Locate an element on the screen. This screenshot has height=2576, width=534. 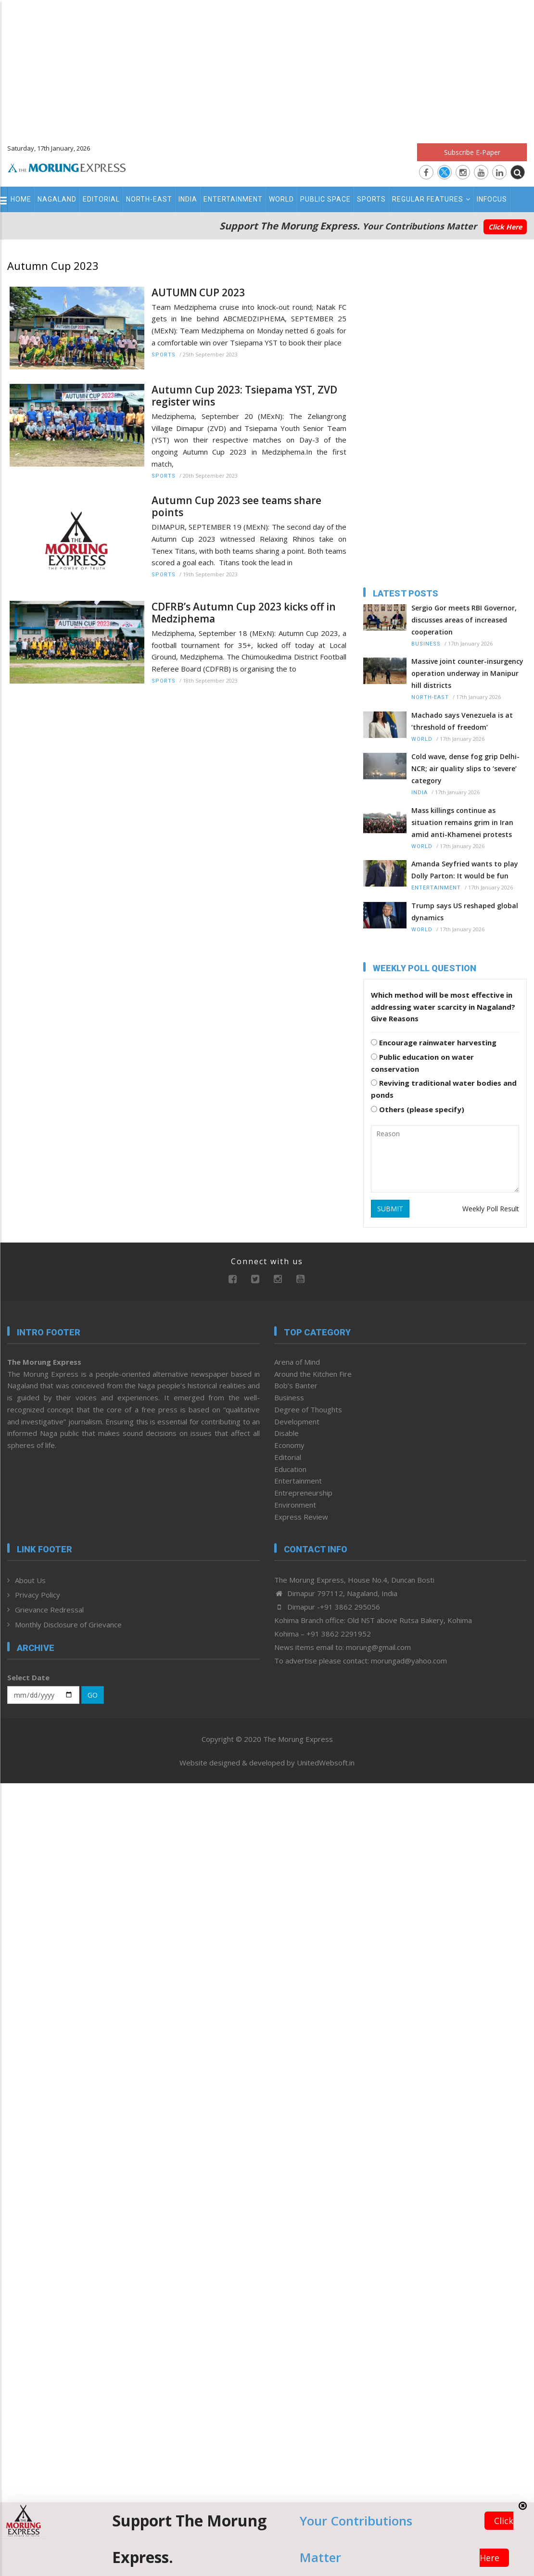
Trump says US reshaped global dynamics is located at coordinates (464, 911).